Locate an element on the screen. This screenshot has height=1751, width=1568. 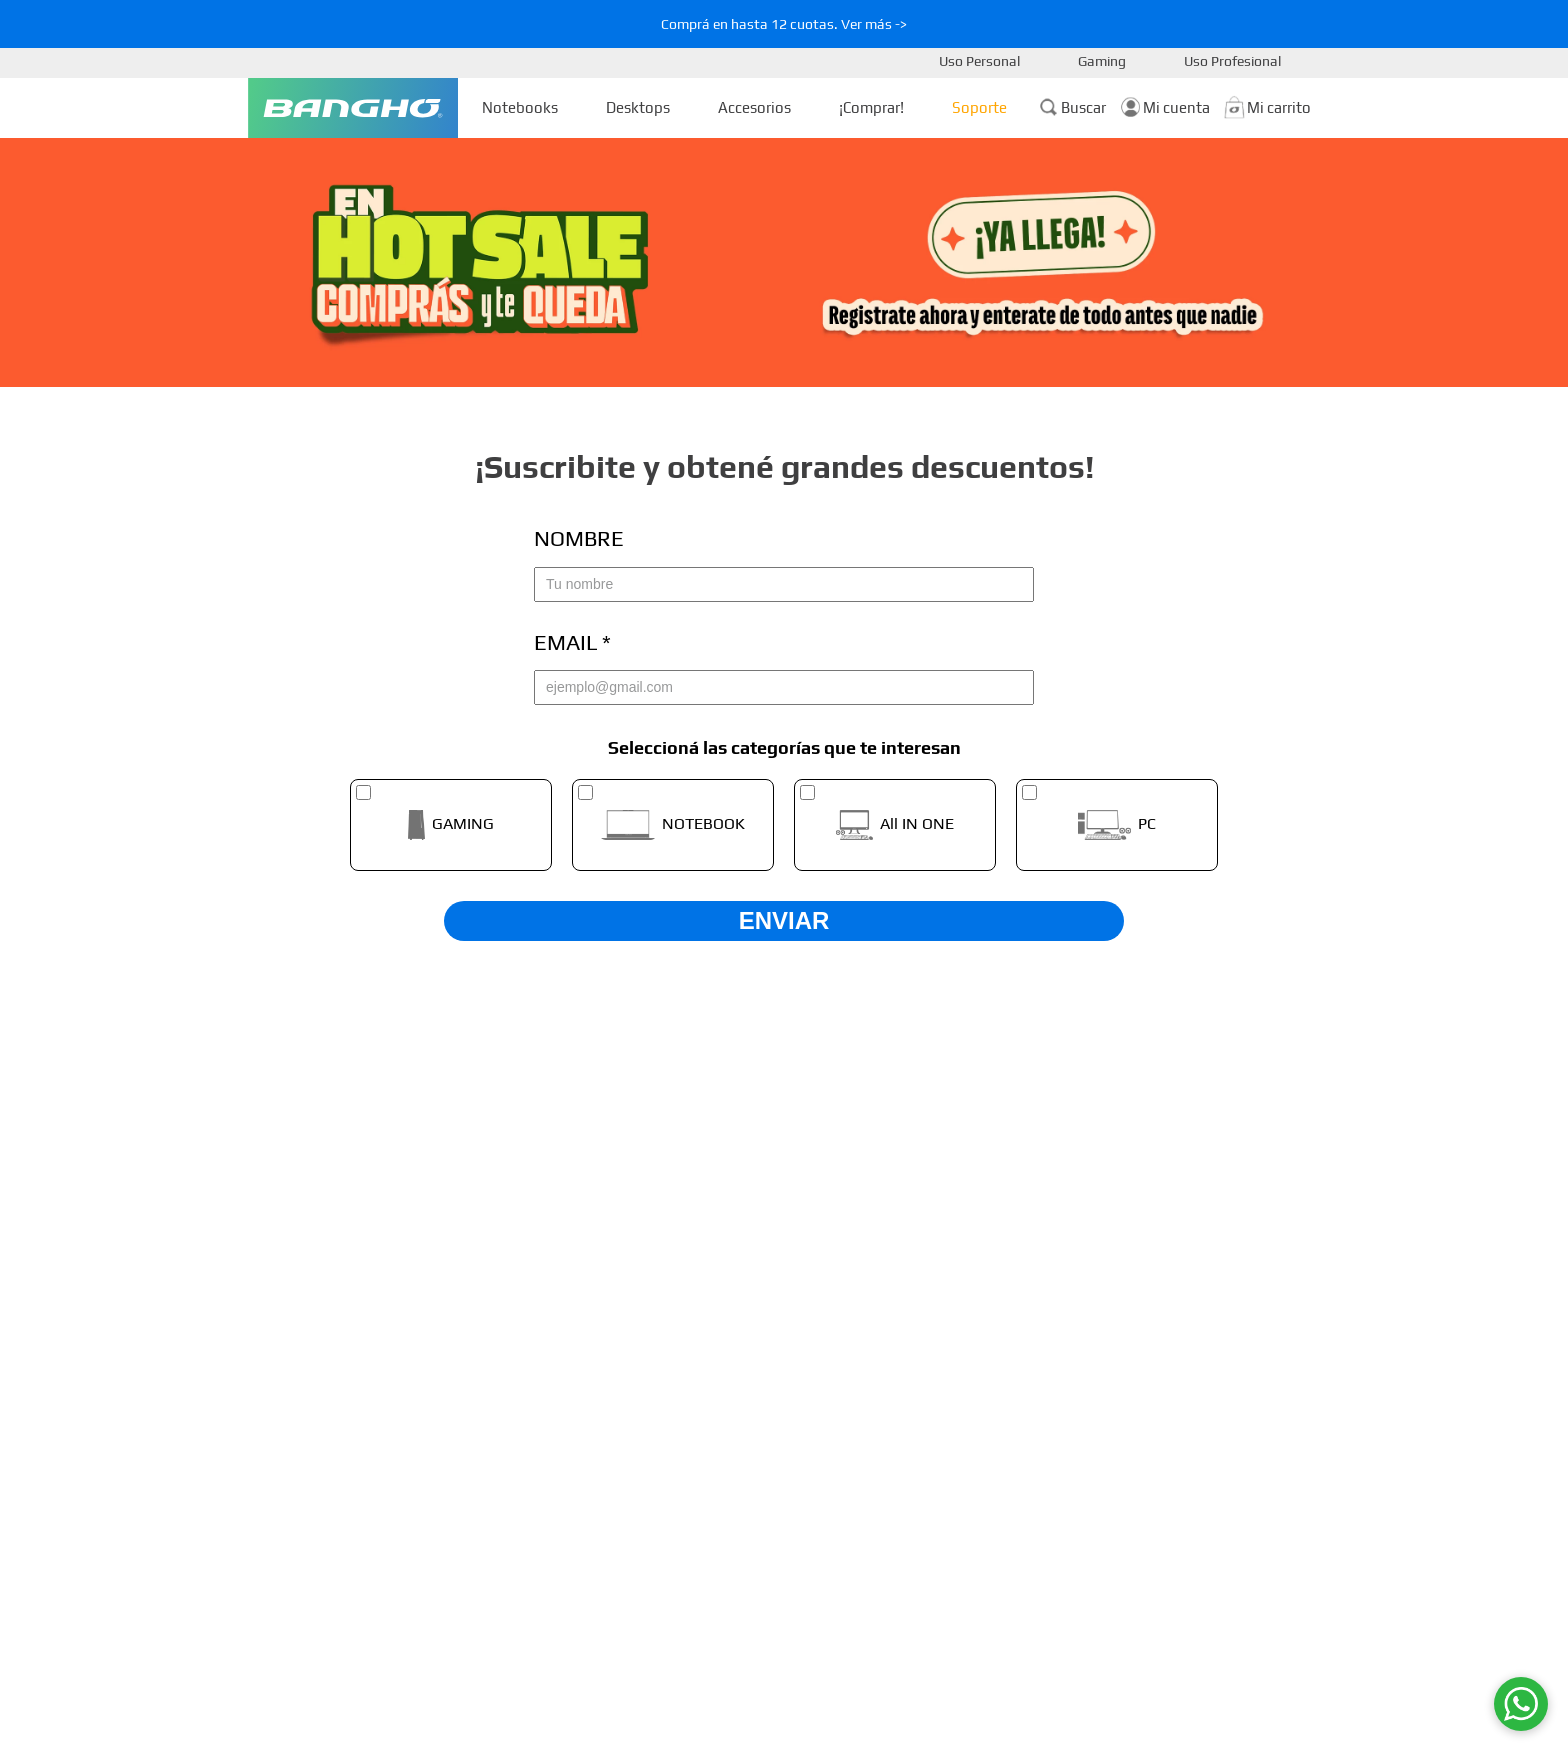
ENVIAR is located at coordinates (784, 920).